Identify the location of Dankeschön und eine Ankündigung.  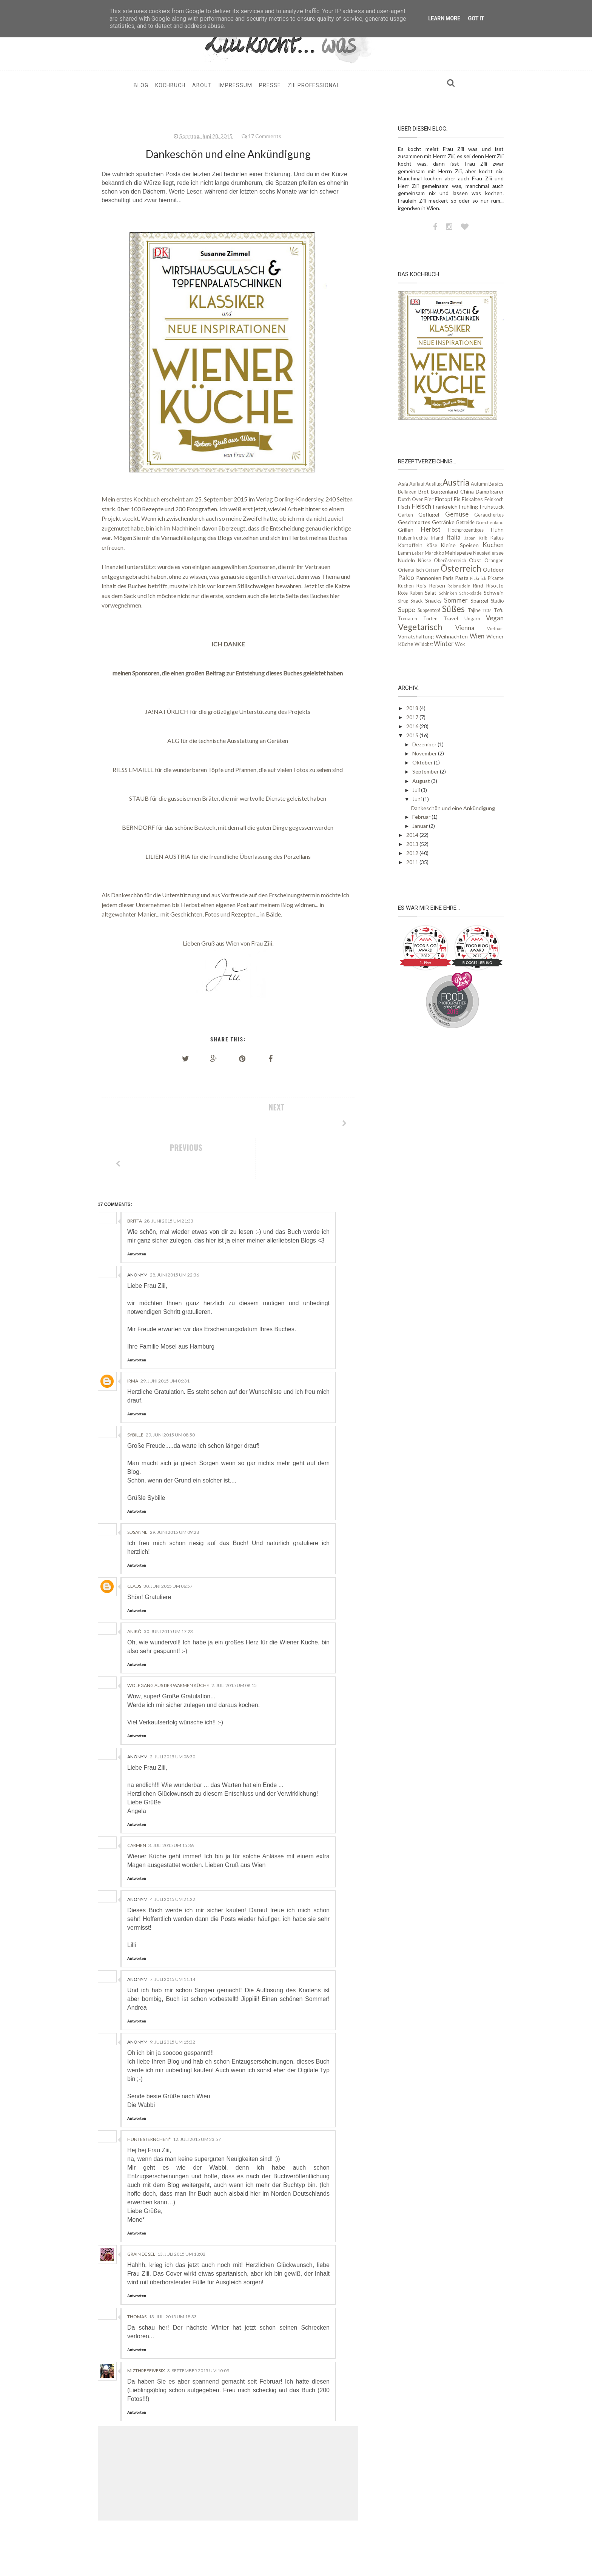
(453, 808).